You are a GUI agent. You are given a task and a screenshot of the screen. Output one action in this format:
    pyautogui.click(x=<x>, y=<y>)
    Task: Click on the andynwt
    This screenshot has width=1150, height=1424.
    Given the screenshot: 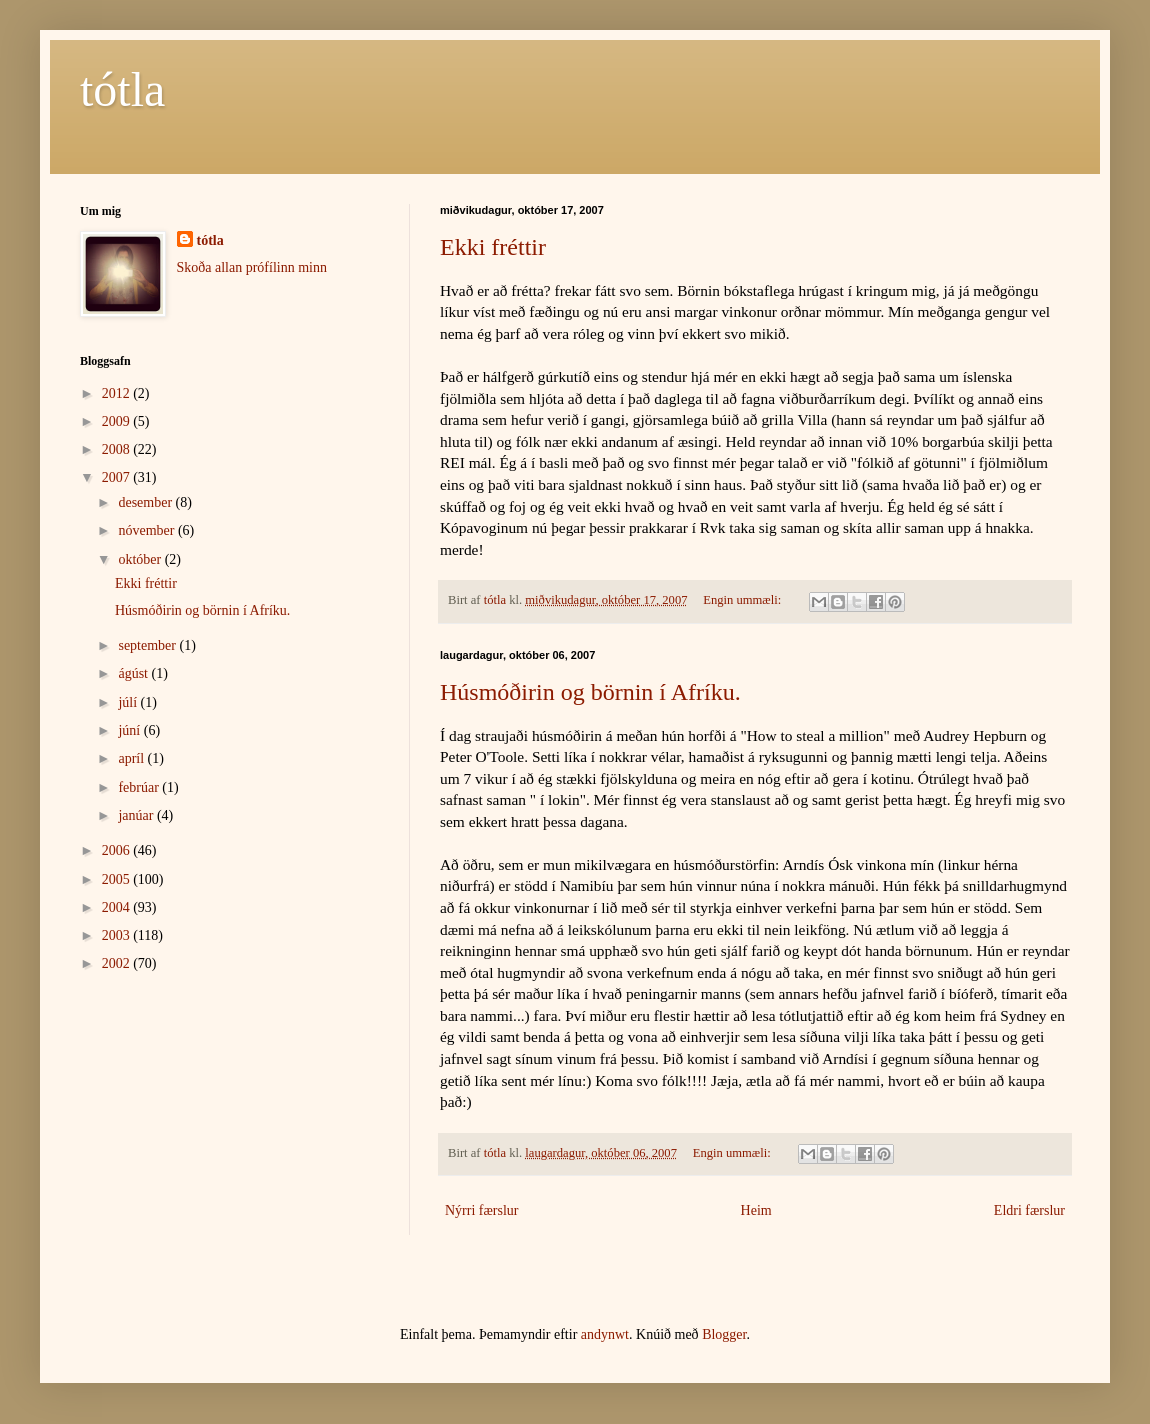 What is the action you would take?
    pyautogui.click(x=605, y=1334)
    